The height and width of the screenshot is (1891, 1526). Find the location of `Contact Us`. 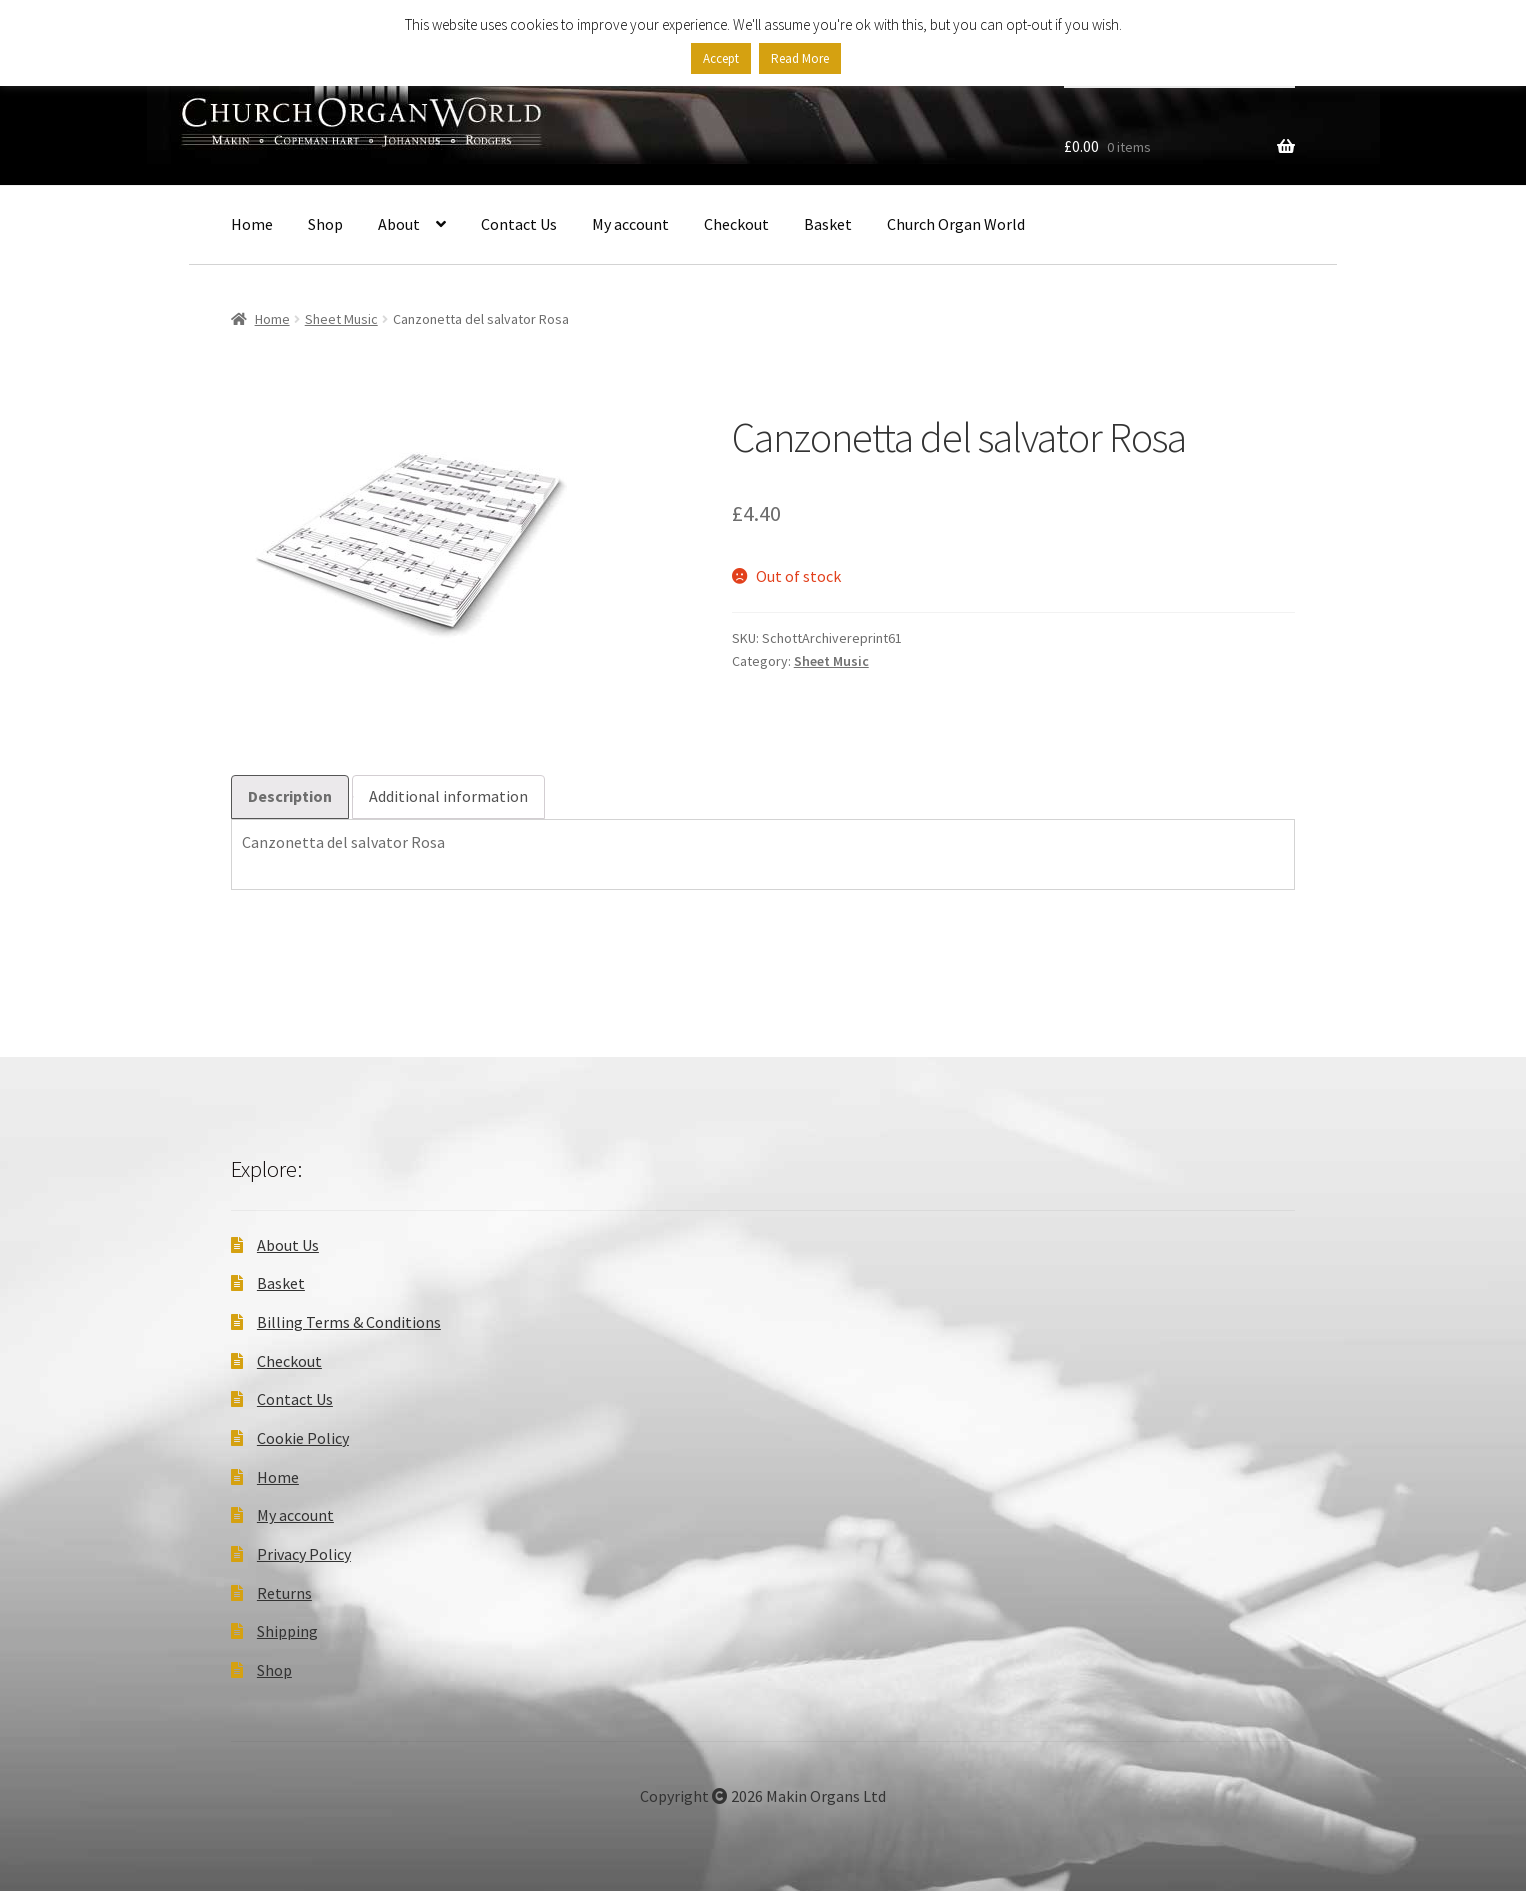

Contact Us is located at coordinates (519, 224).